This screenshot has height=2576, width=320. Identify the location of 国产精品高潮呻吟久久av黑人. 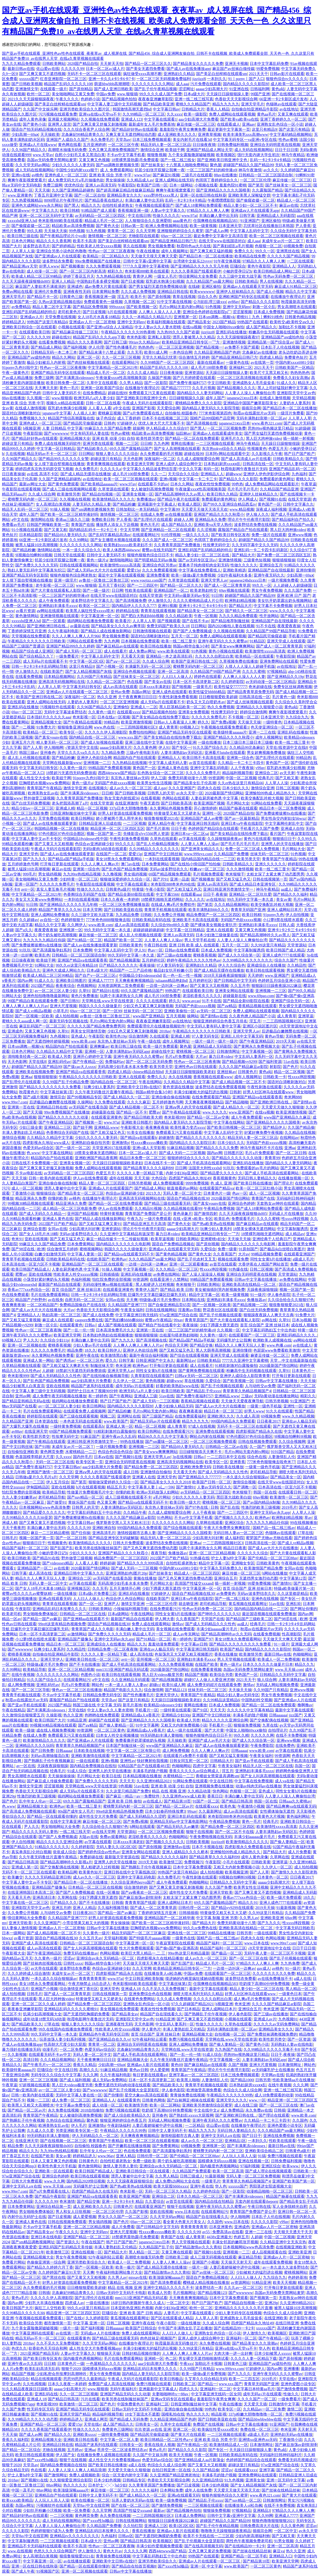
(180, 494).